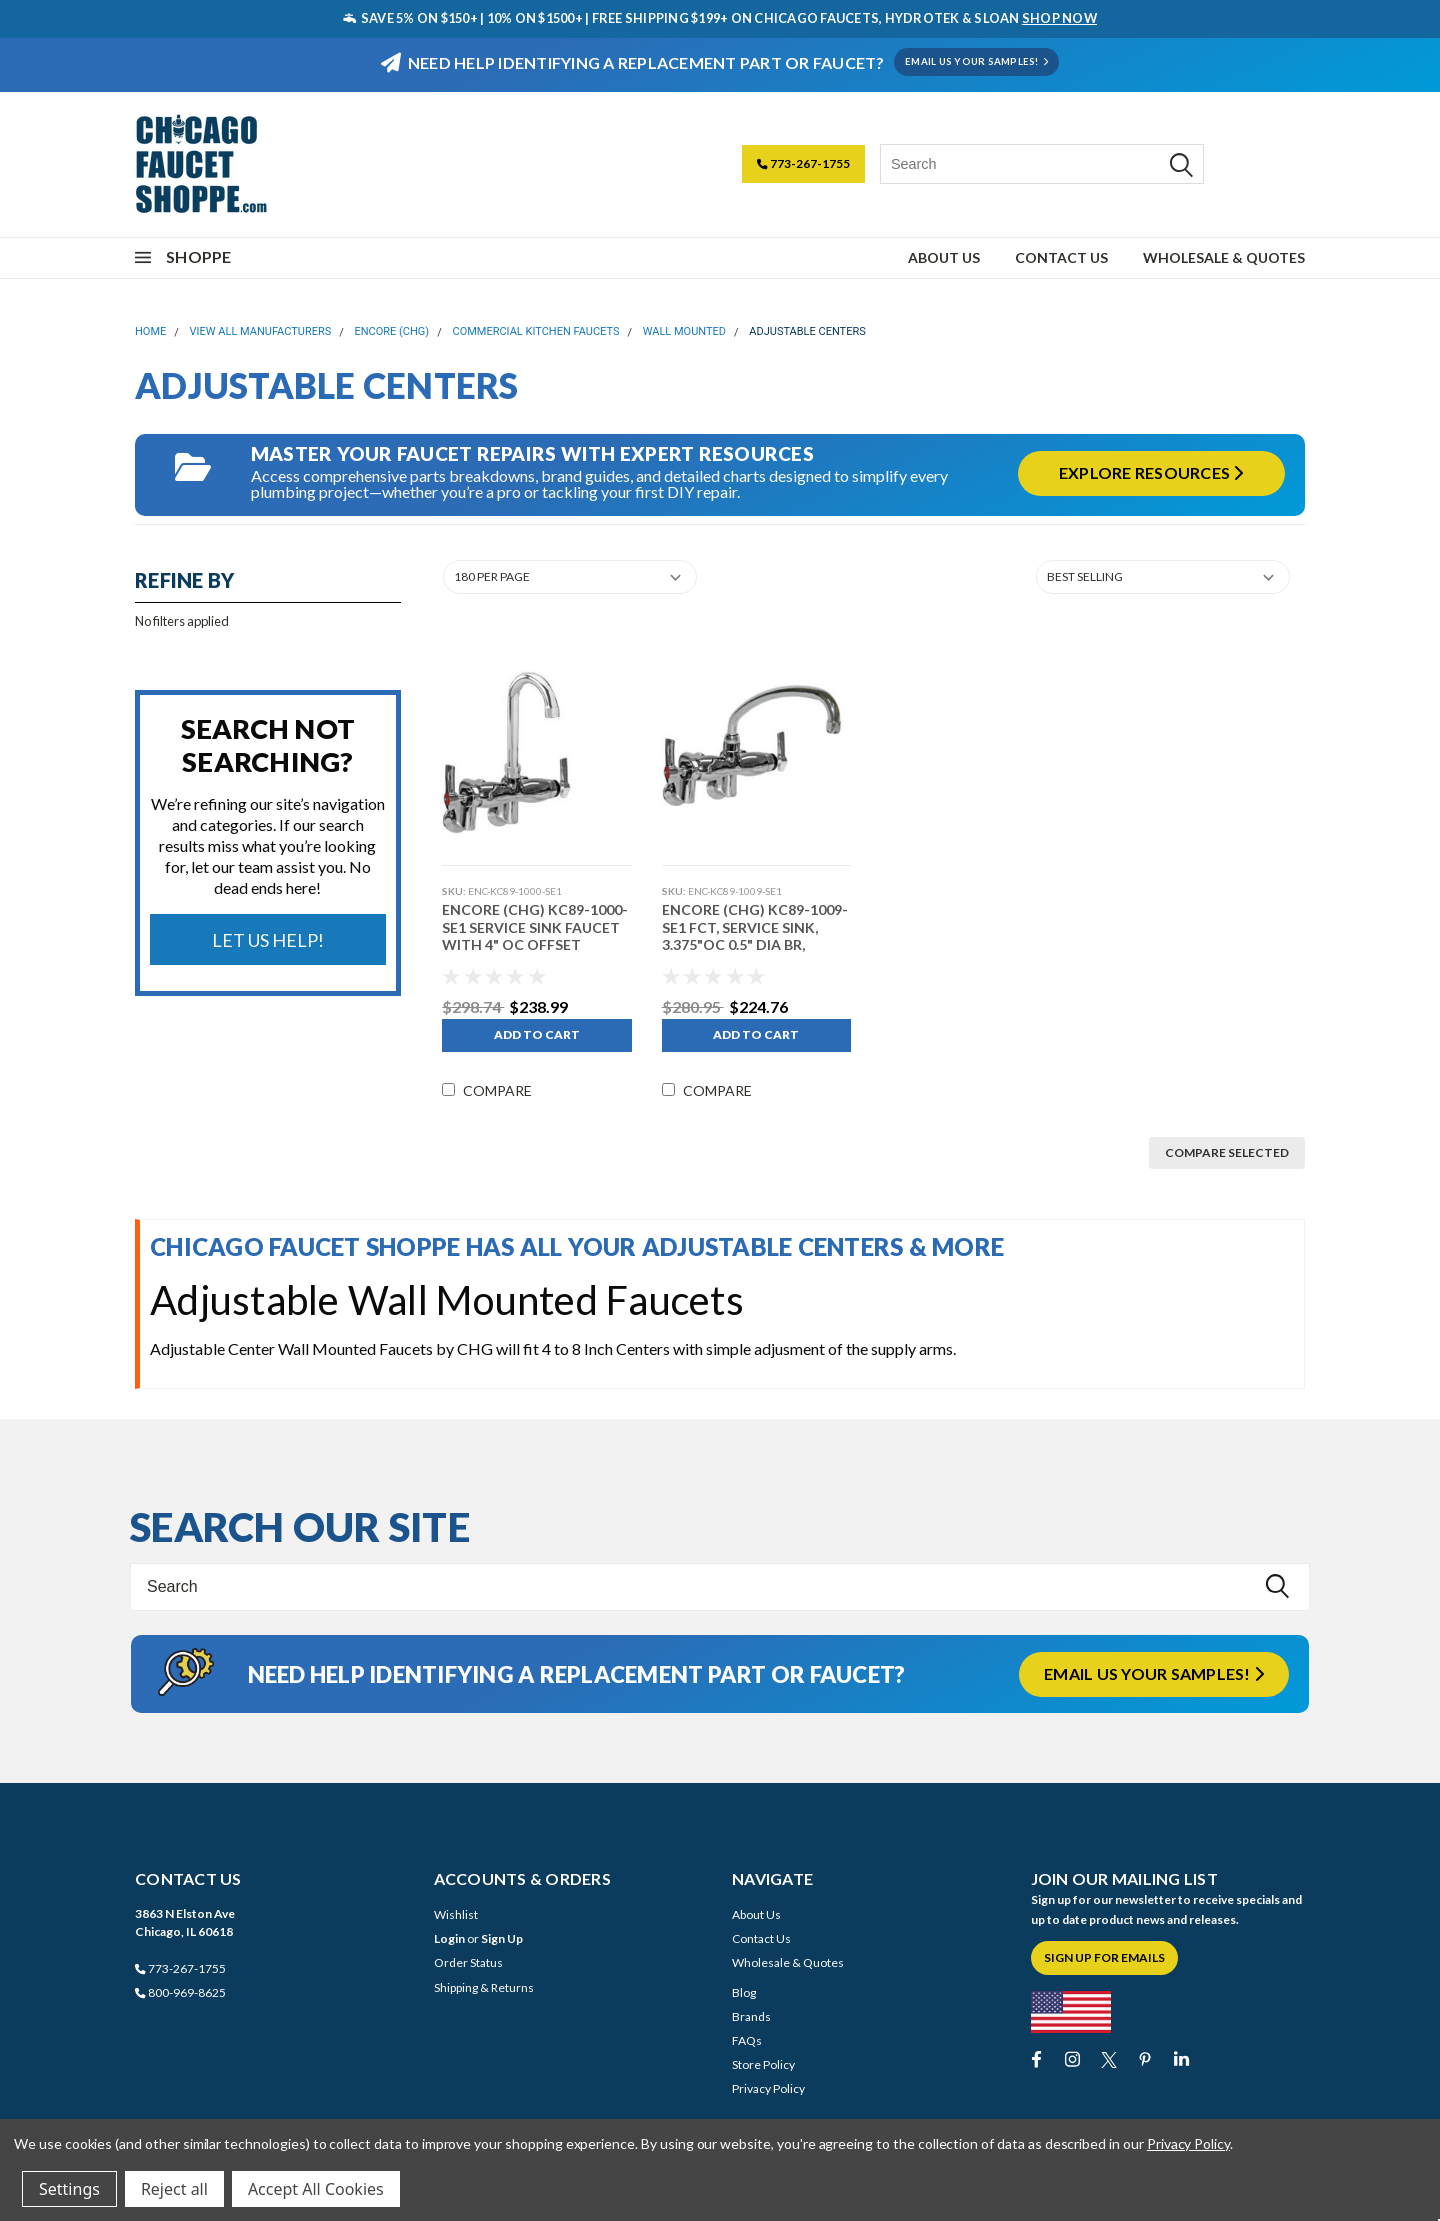 This screenshot has height=2221, width=1440. What do you see at coordinates (449, 1938) in the screenshot?
I see `Login` at bounding box center [449, 1938].